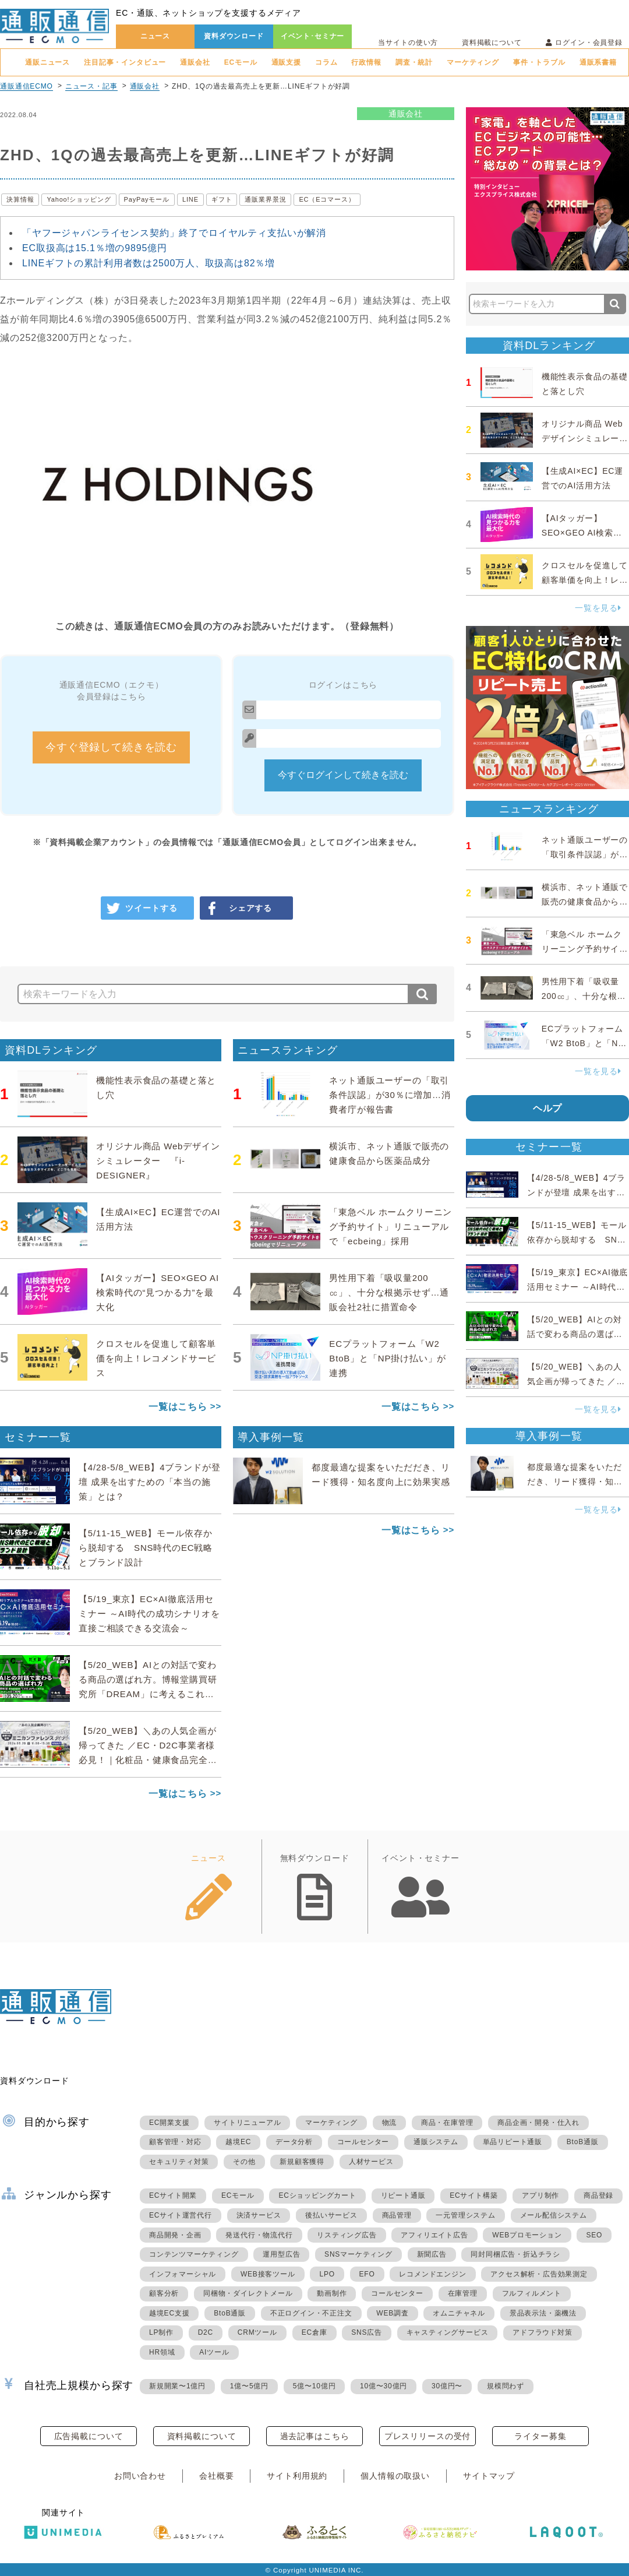 Image resolution: width=629 pixels, height=2576 pixels. Describe the element at coordinates (91, 86) in the screenshot. I see `ニュース・記事` at that location.